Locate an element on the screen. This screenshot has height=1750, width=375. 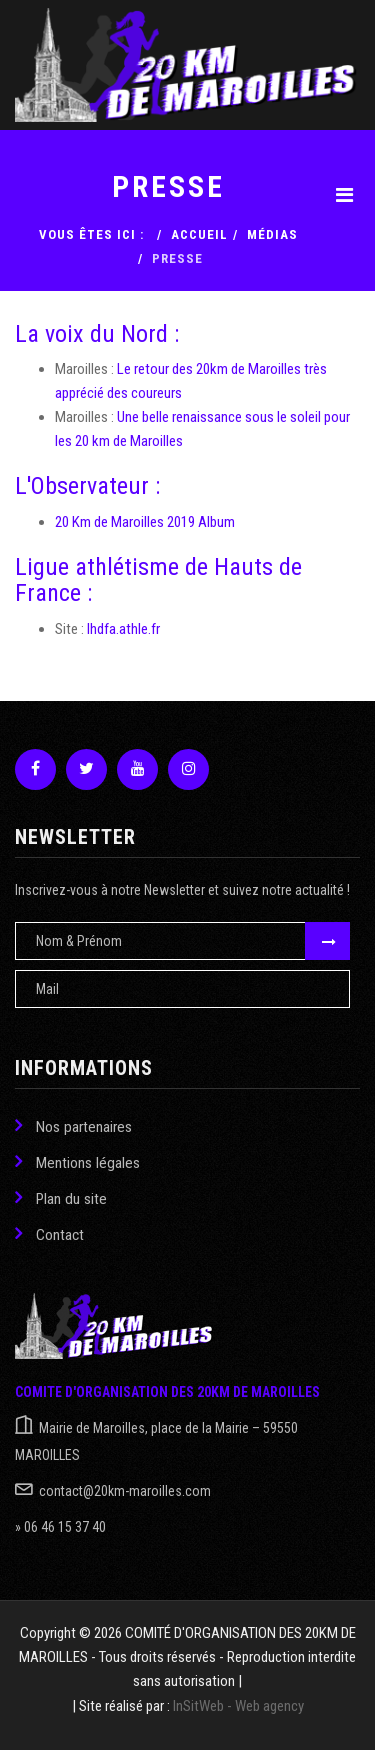
Nos partenaires is located at coordinates (73, 1125).